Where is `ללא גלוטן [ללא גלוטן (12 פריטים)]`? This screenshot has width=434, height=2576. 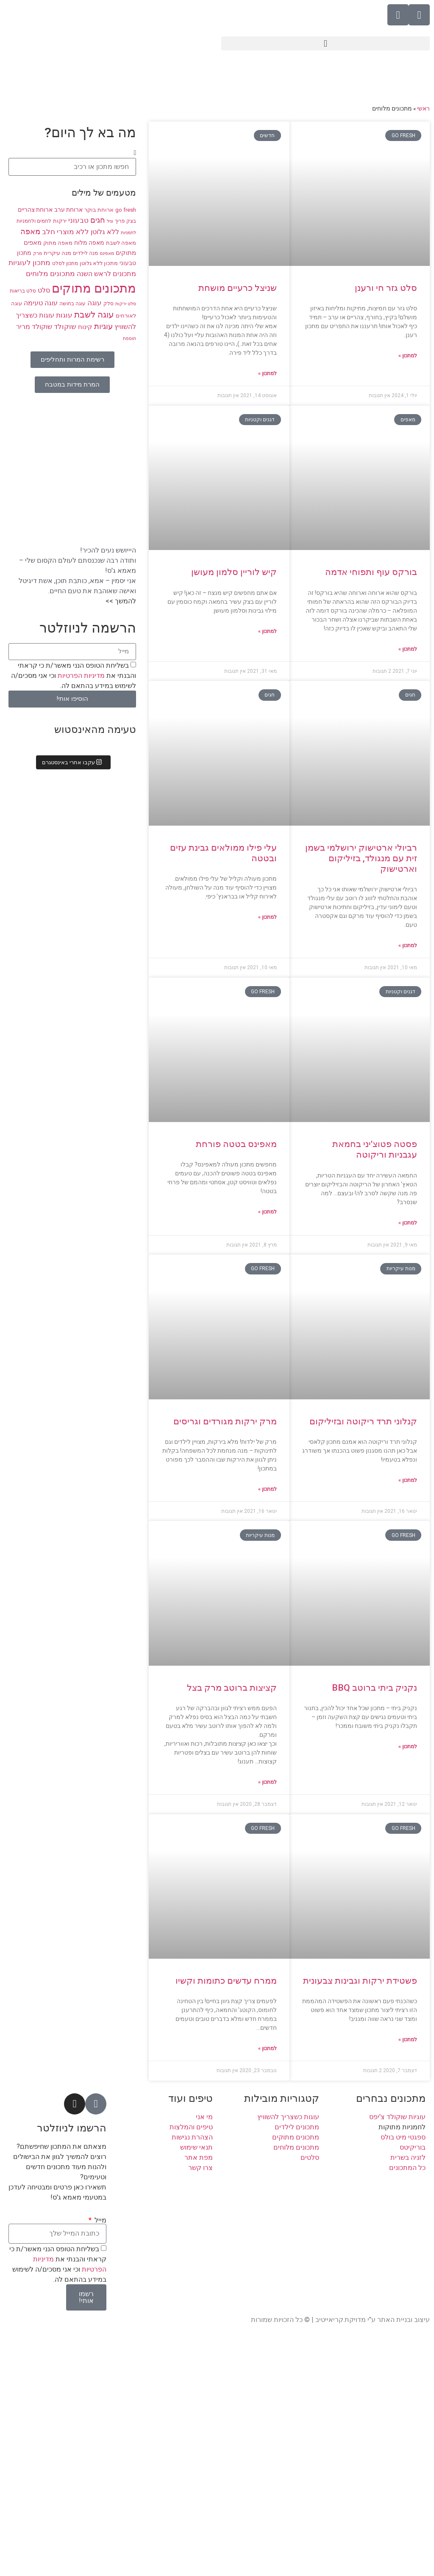 ללא גלוטן [ללא גלוטן (12 פריטים)] is located at coordinates (105, 232).